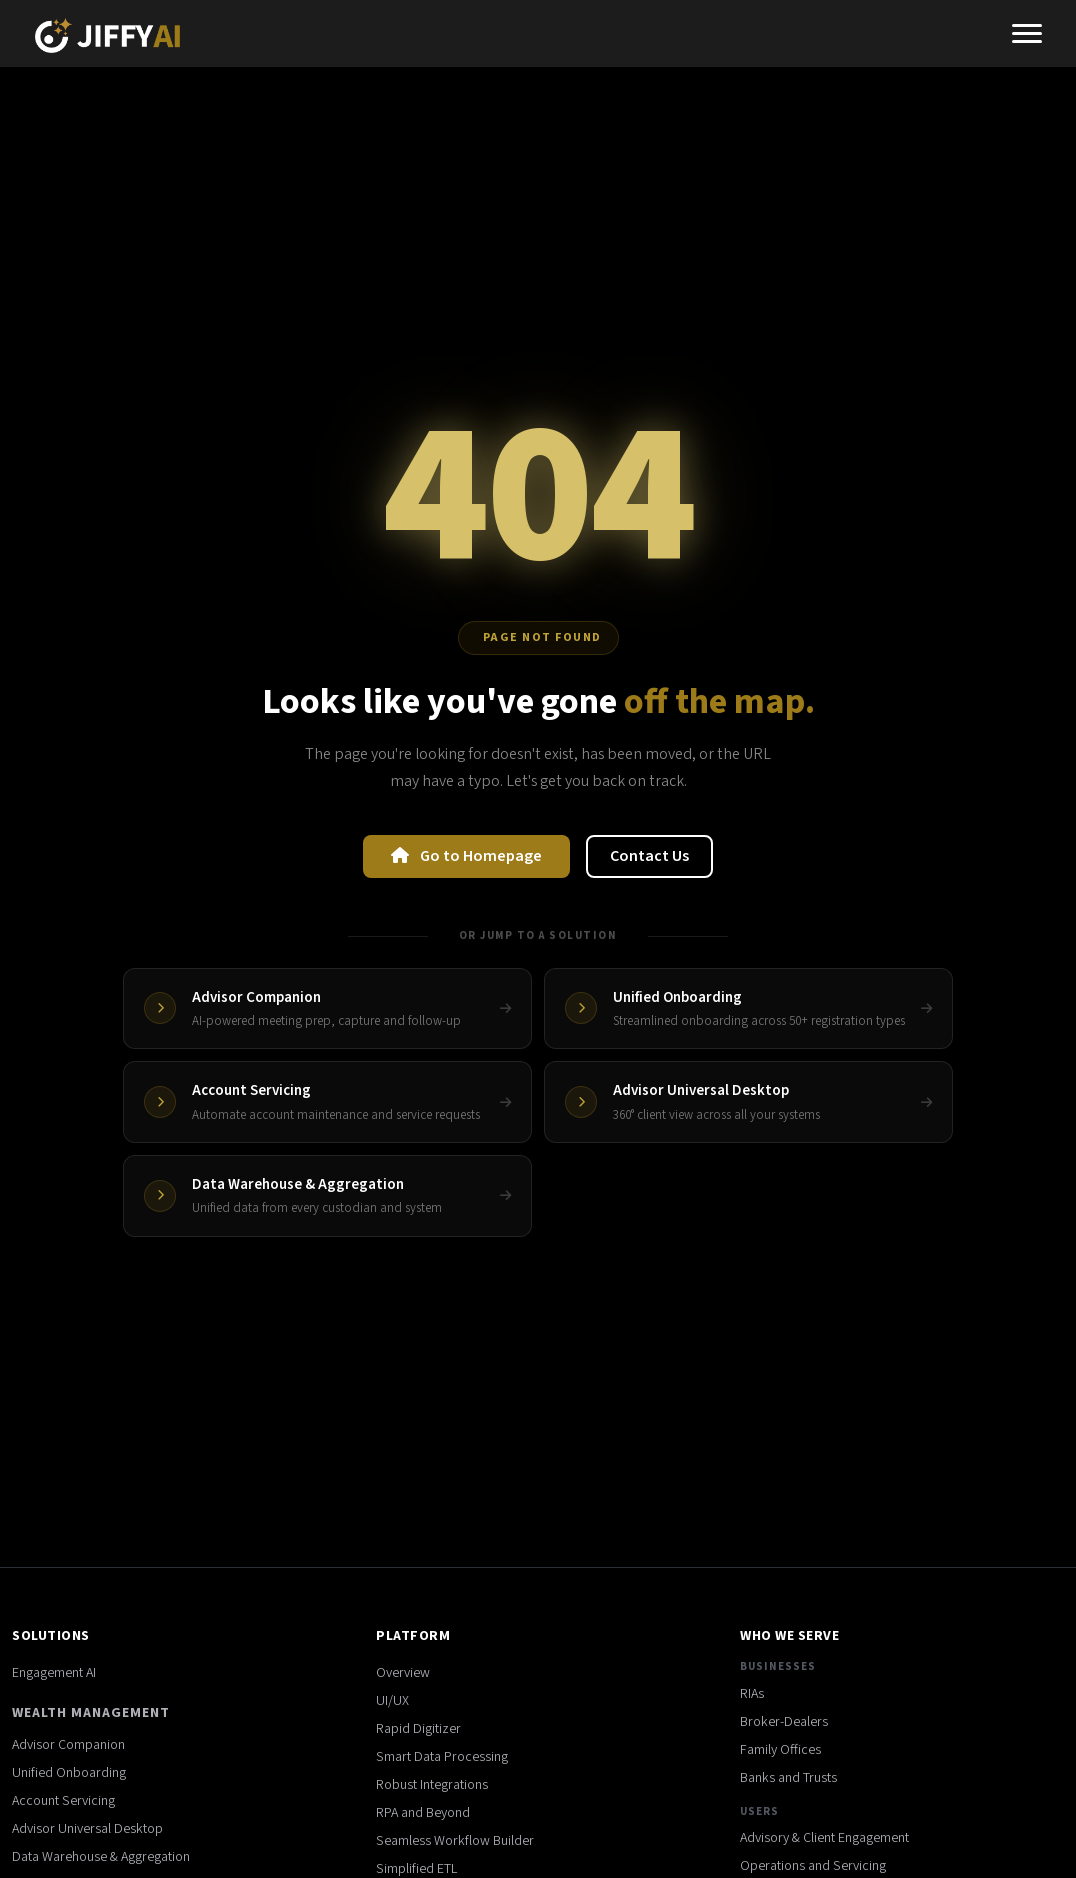 The image size is (1076, 1878). Describe the element at coordinates (69, 1773) in the screenshot. I see `Unified Onboarding` at that location.